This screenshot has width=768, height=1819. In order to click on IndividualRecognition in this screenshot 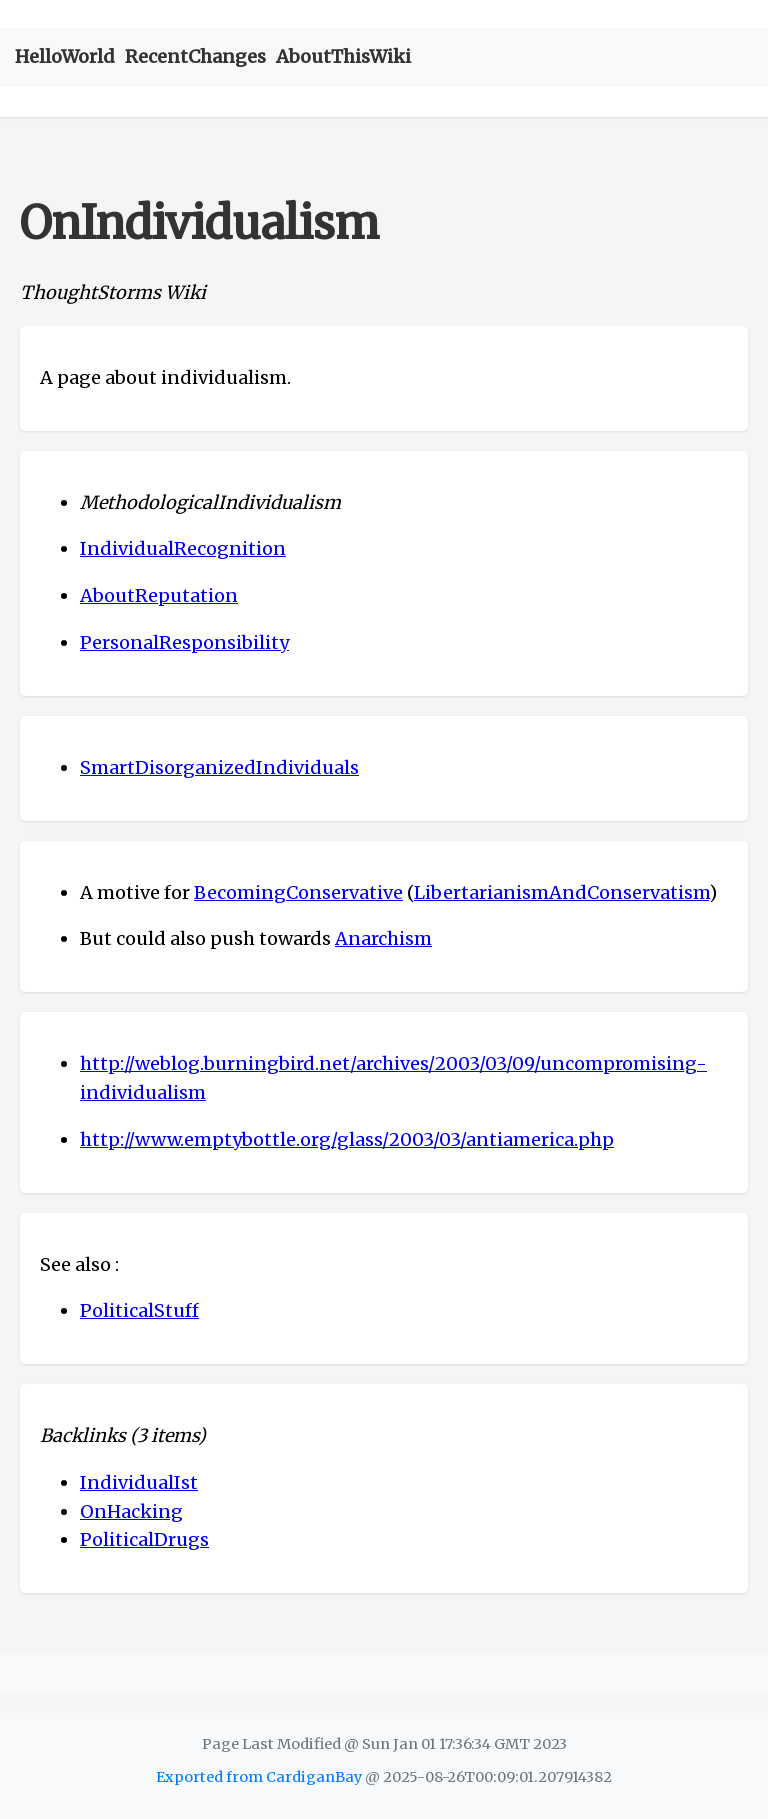, I will do `click(183, 548)`.